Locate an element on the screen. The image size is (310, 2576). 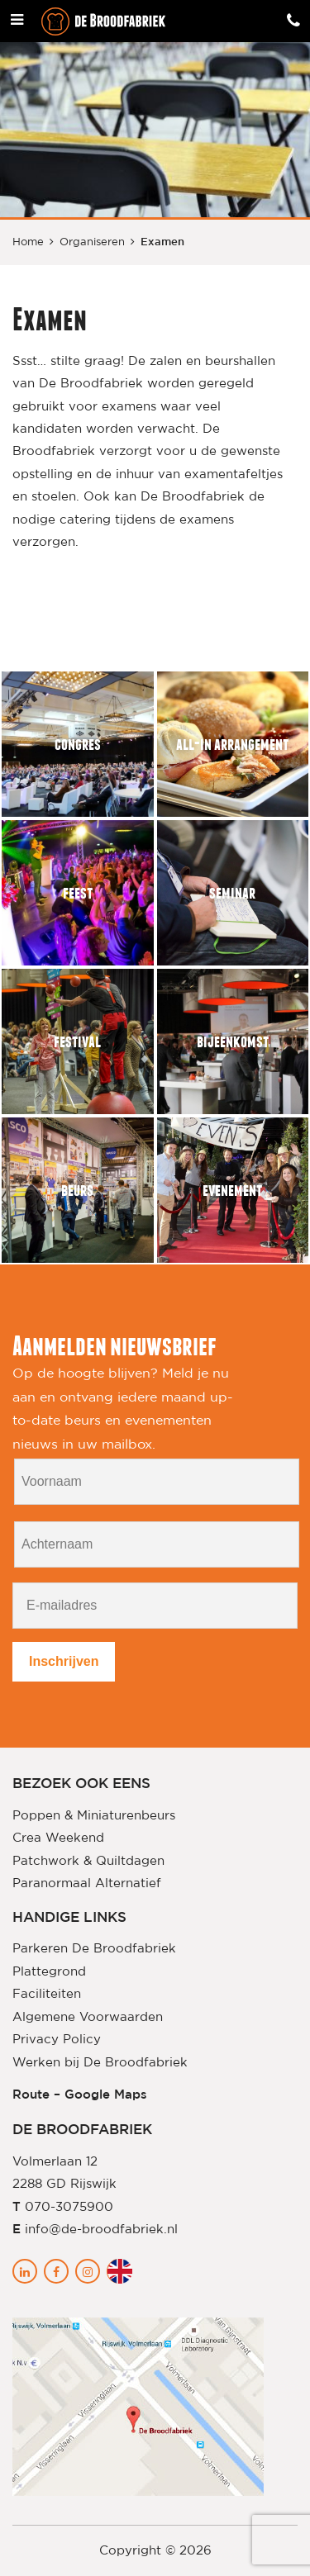
Werken bij De Broodfabriek is located at coordinates (100, 2063).